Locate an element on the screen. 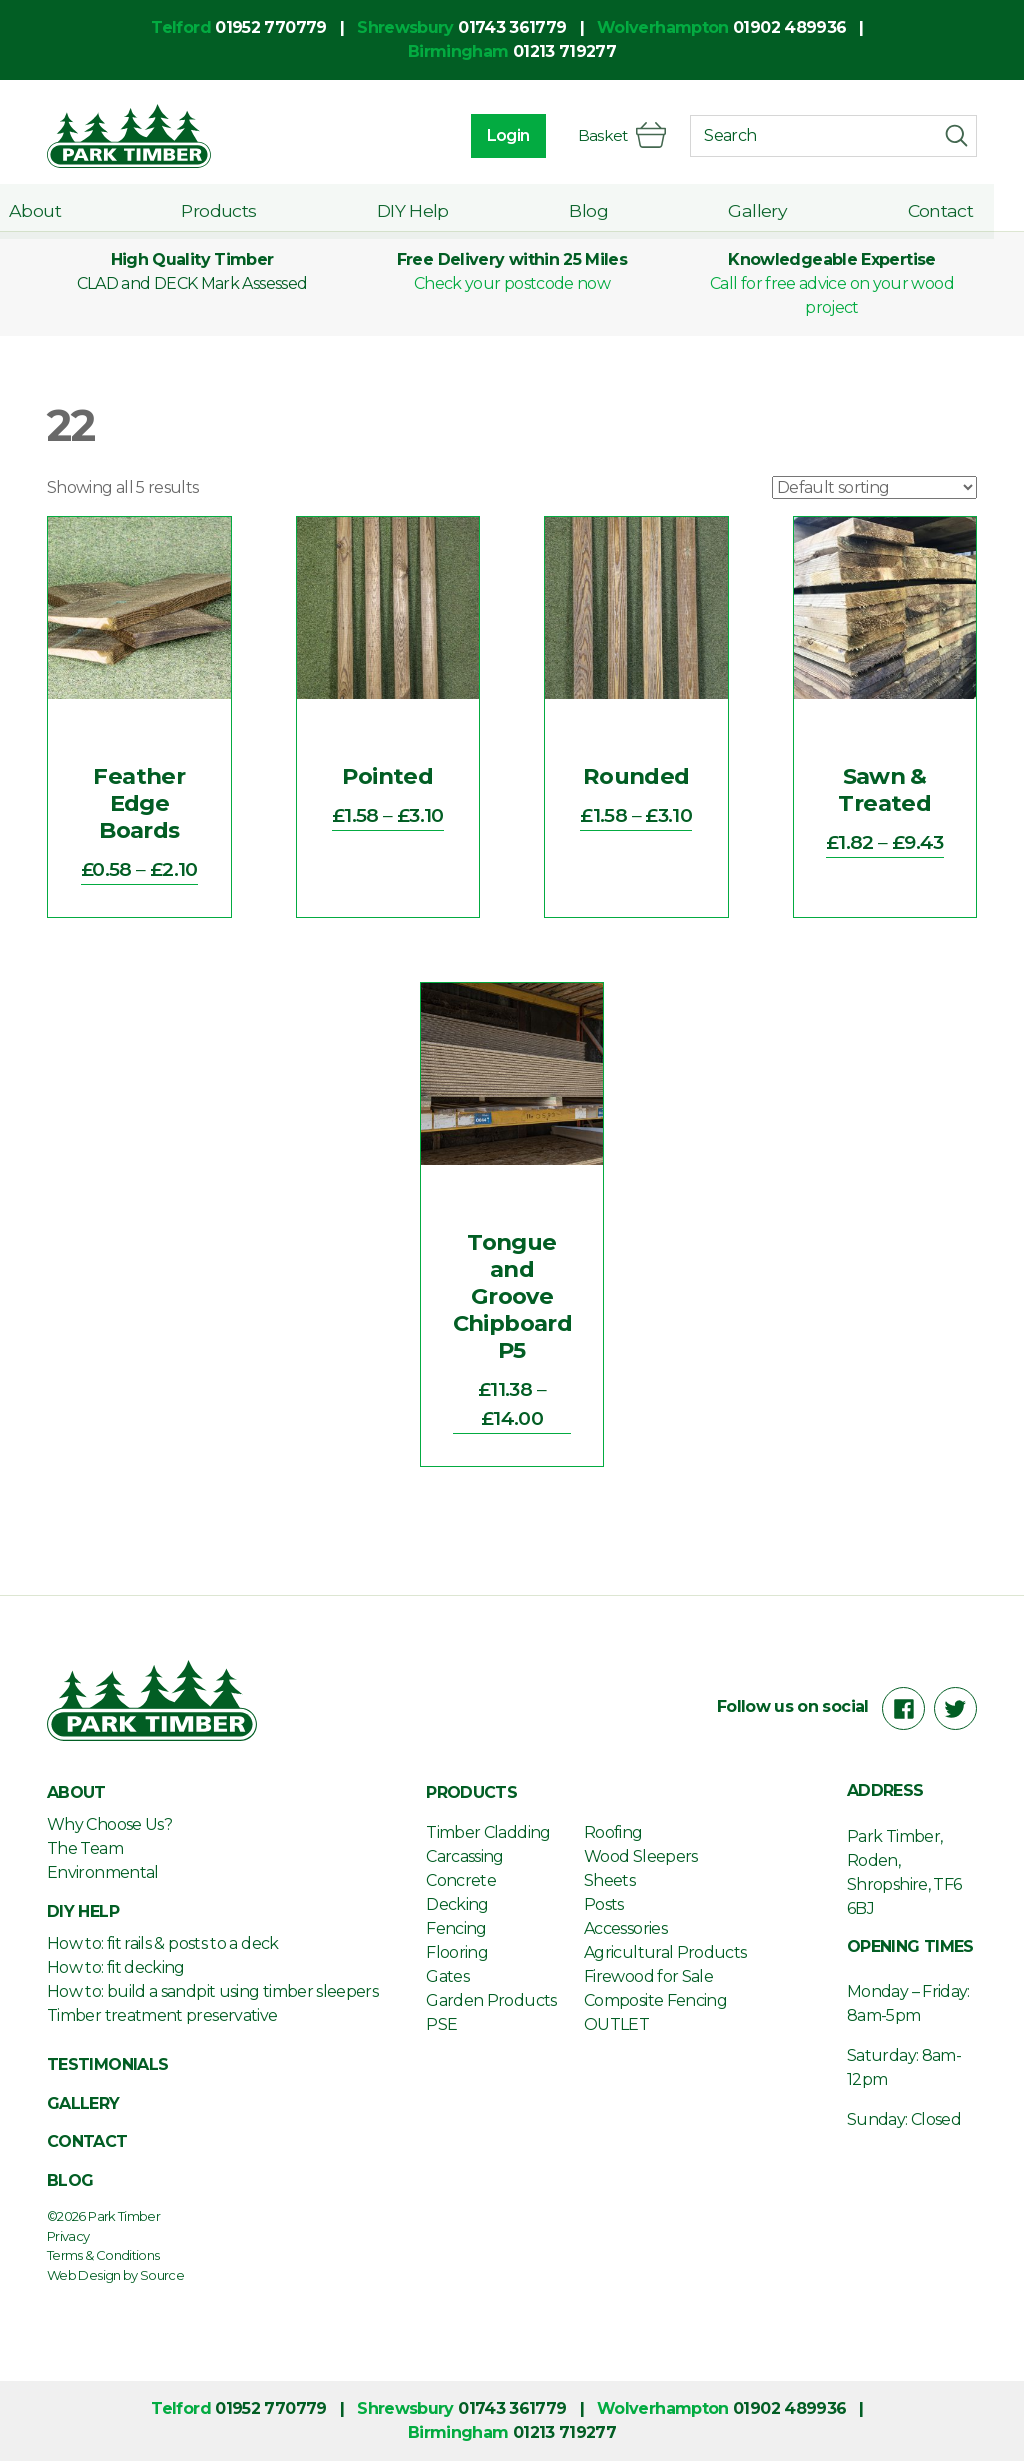 This screenshot has width=1024, height=2461. Basket is located at coordinates (620, 136).